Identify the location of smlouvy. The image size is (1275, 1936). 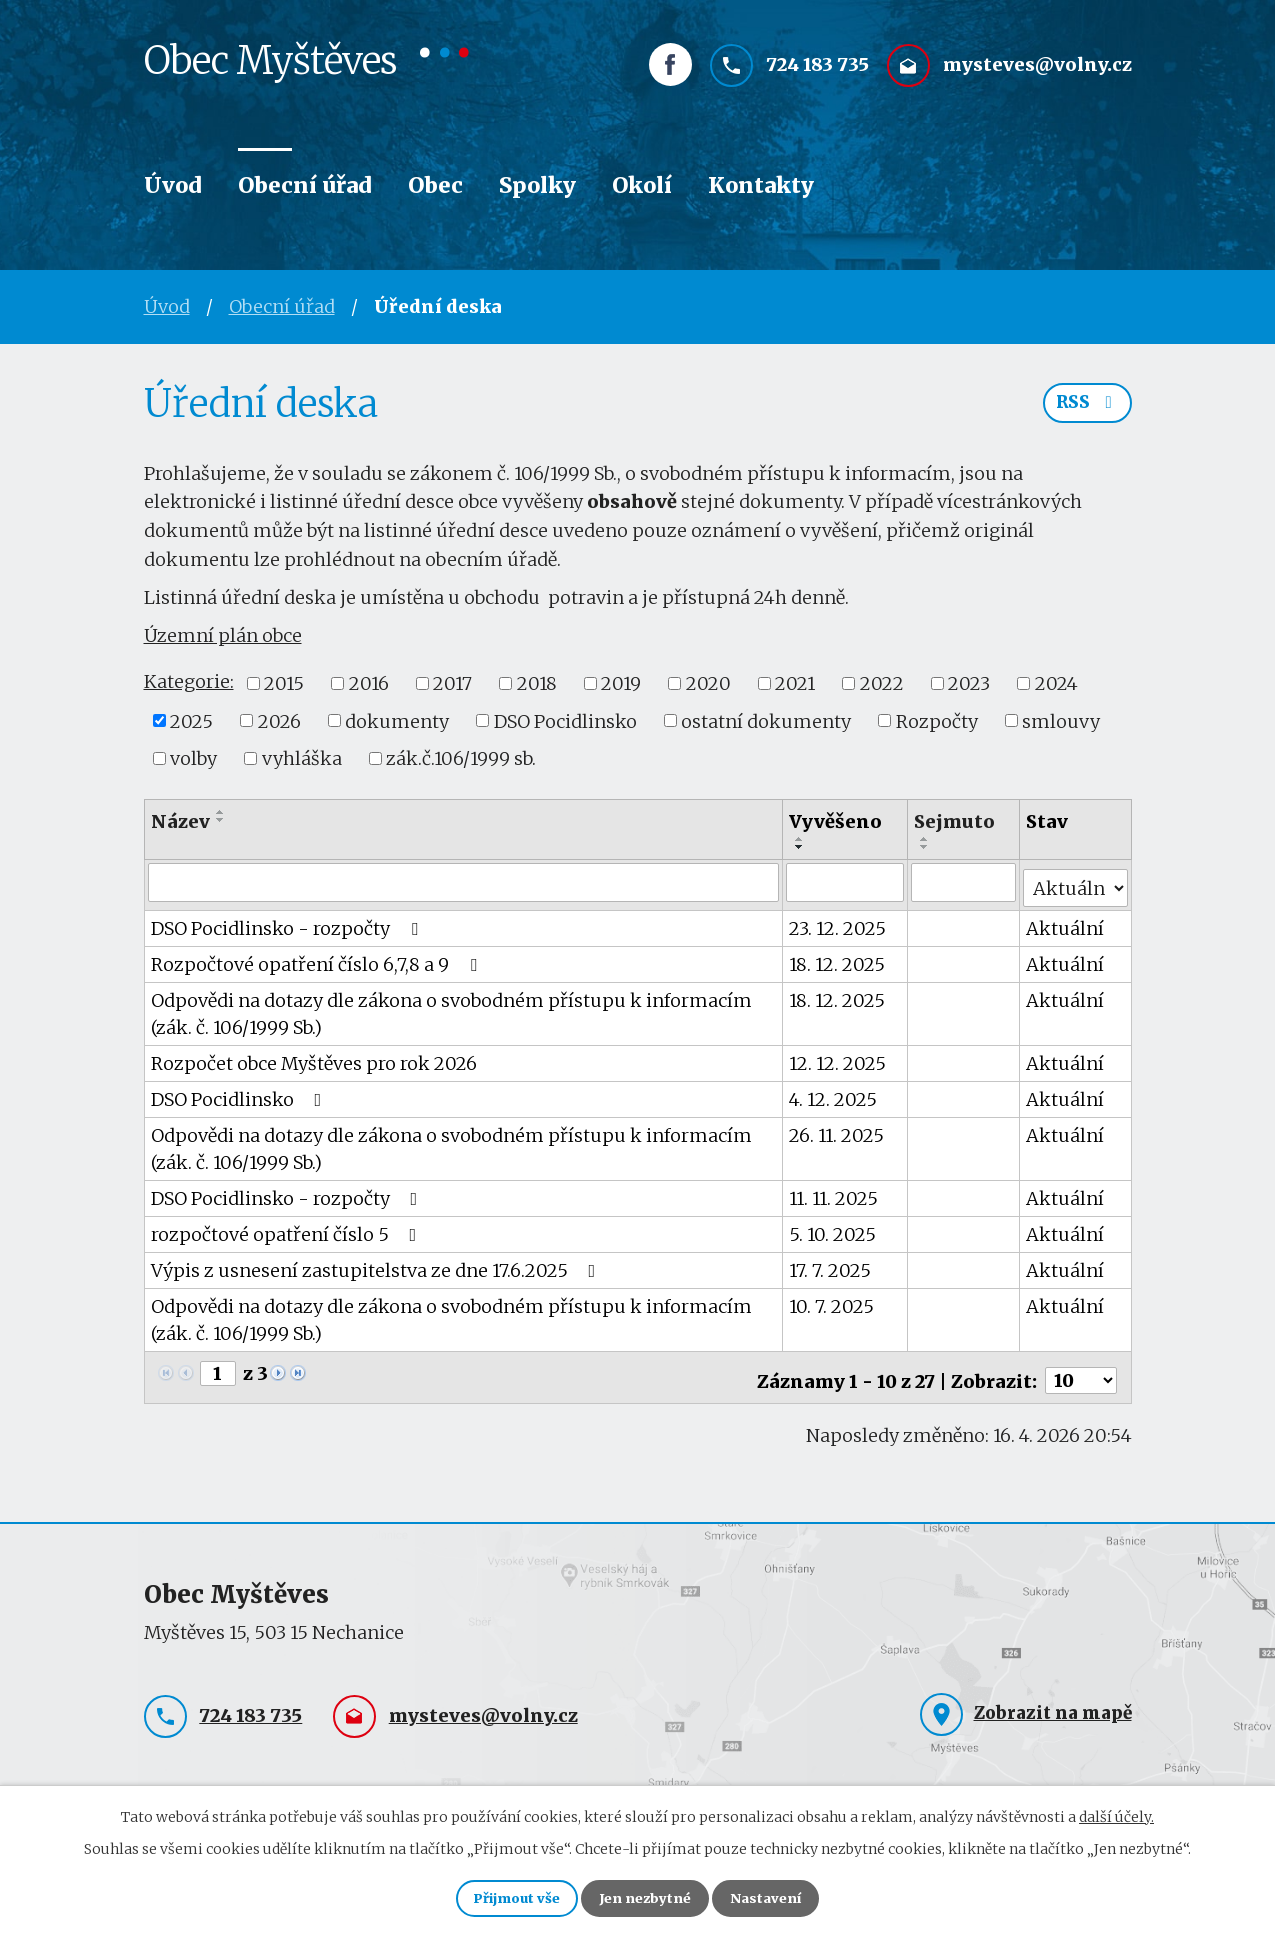
(1061, 720).